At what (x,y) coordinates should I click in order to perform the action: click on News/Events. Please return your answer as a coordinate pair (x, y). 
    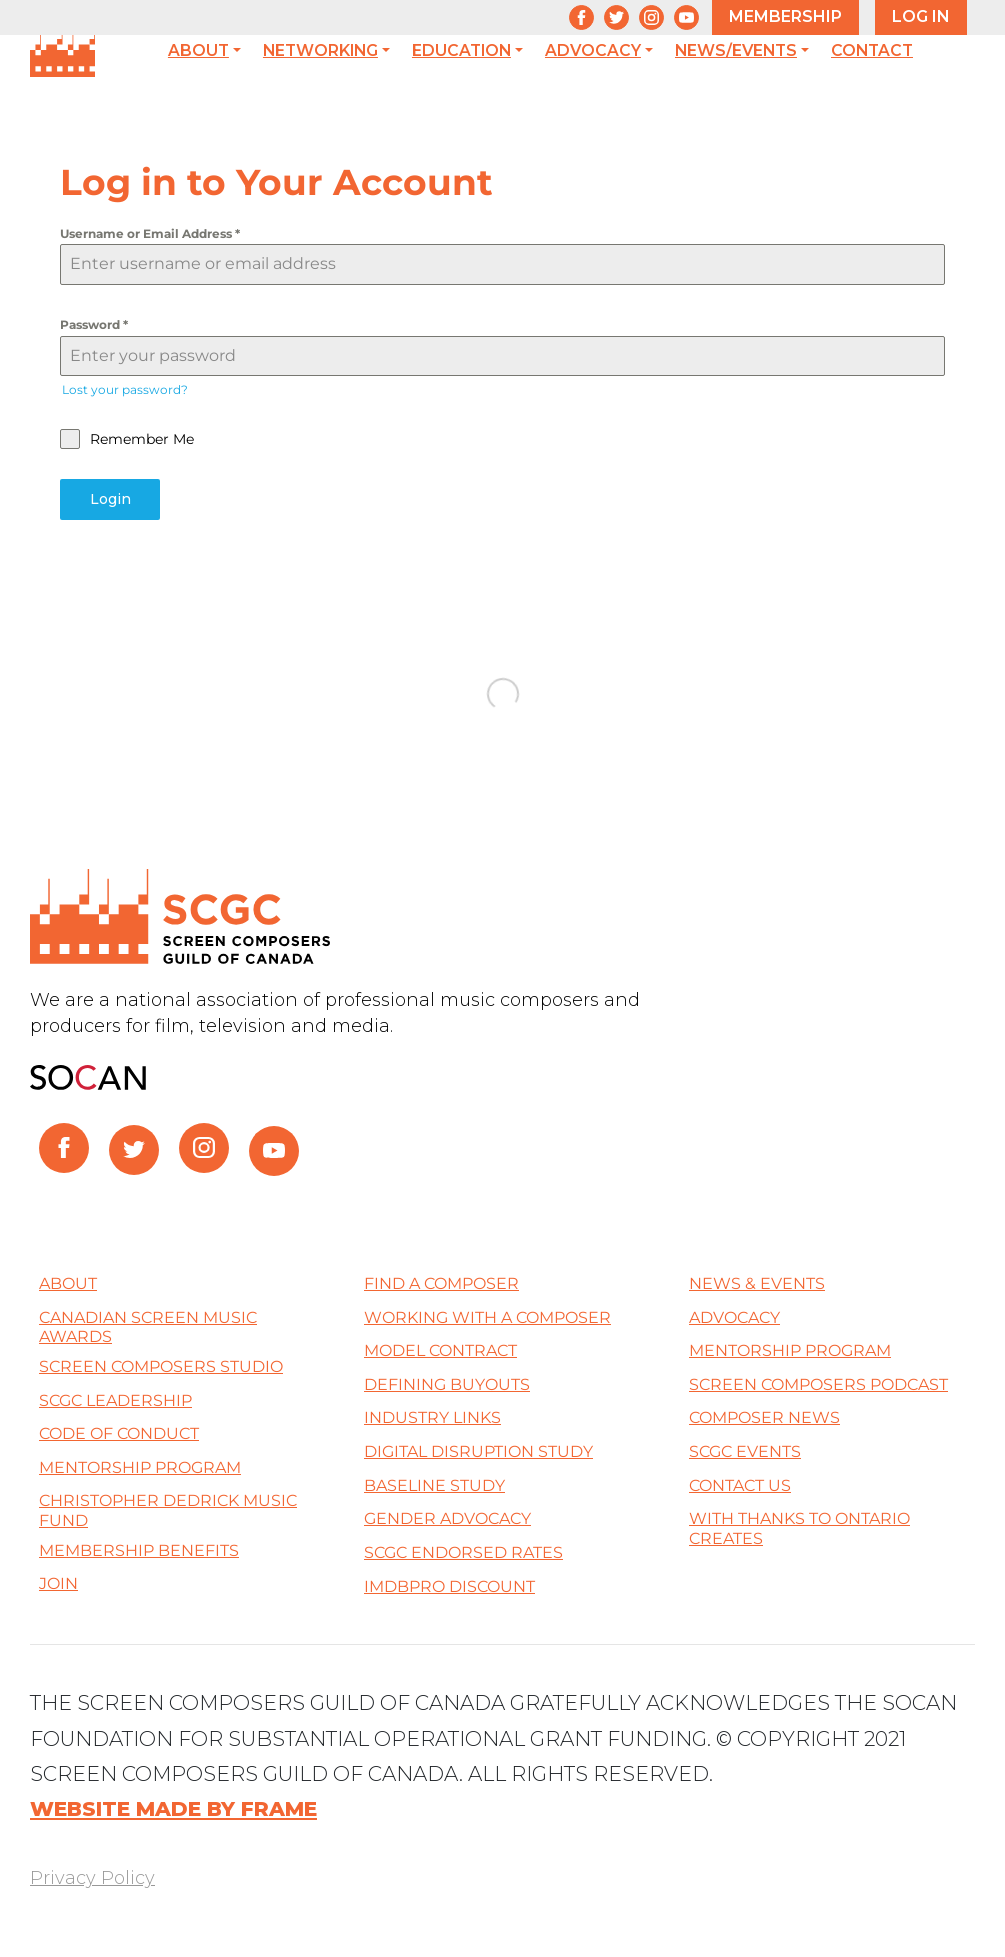
    Looking at the image, I should click on (736, 51).